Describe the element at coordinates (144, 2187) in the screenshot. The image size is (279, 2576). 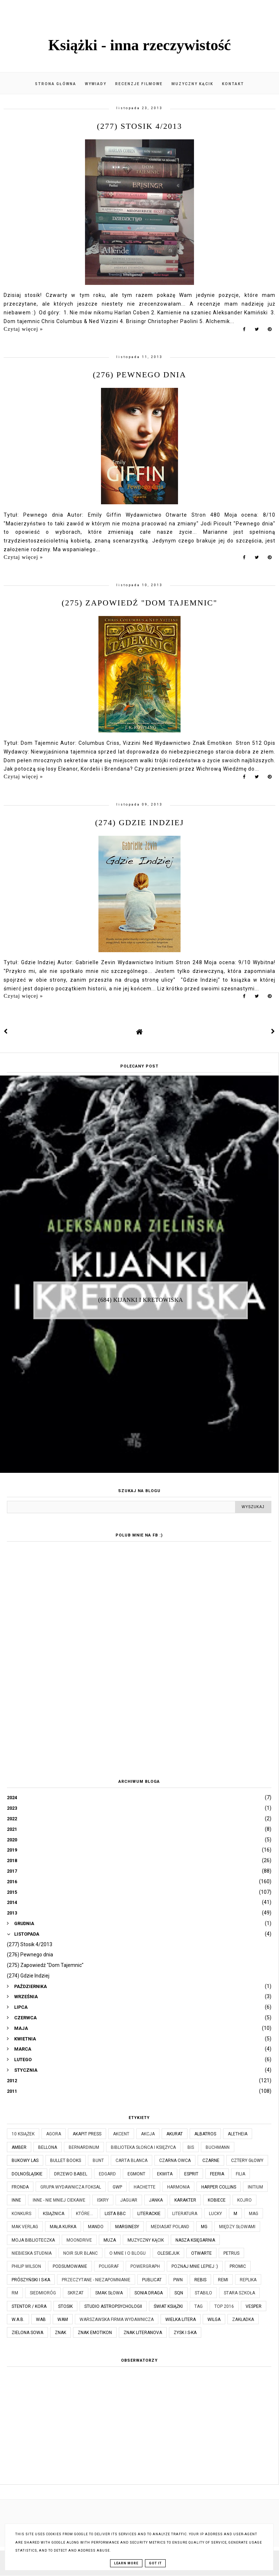
I see `Hachette` at that location.